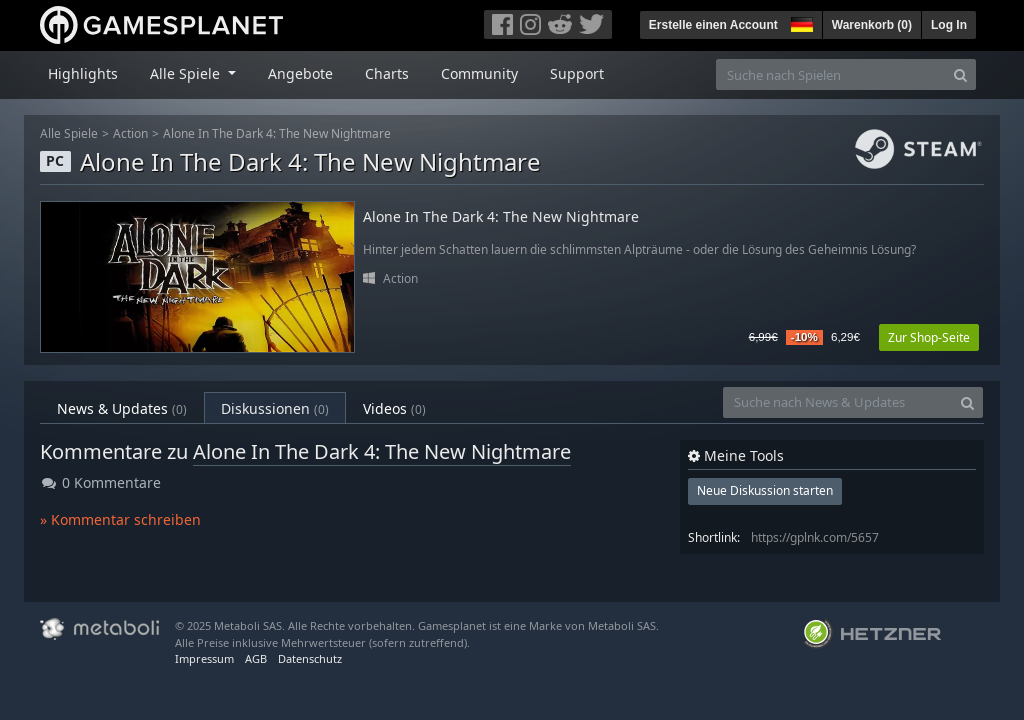  Describe the element at coordinates (83, 73) in the screenshot. I see `Highlights` at that location.